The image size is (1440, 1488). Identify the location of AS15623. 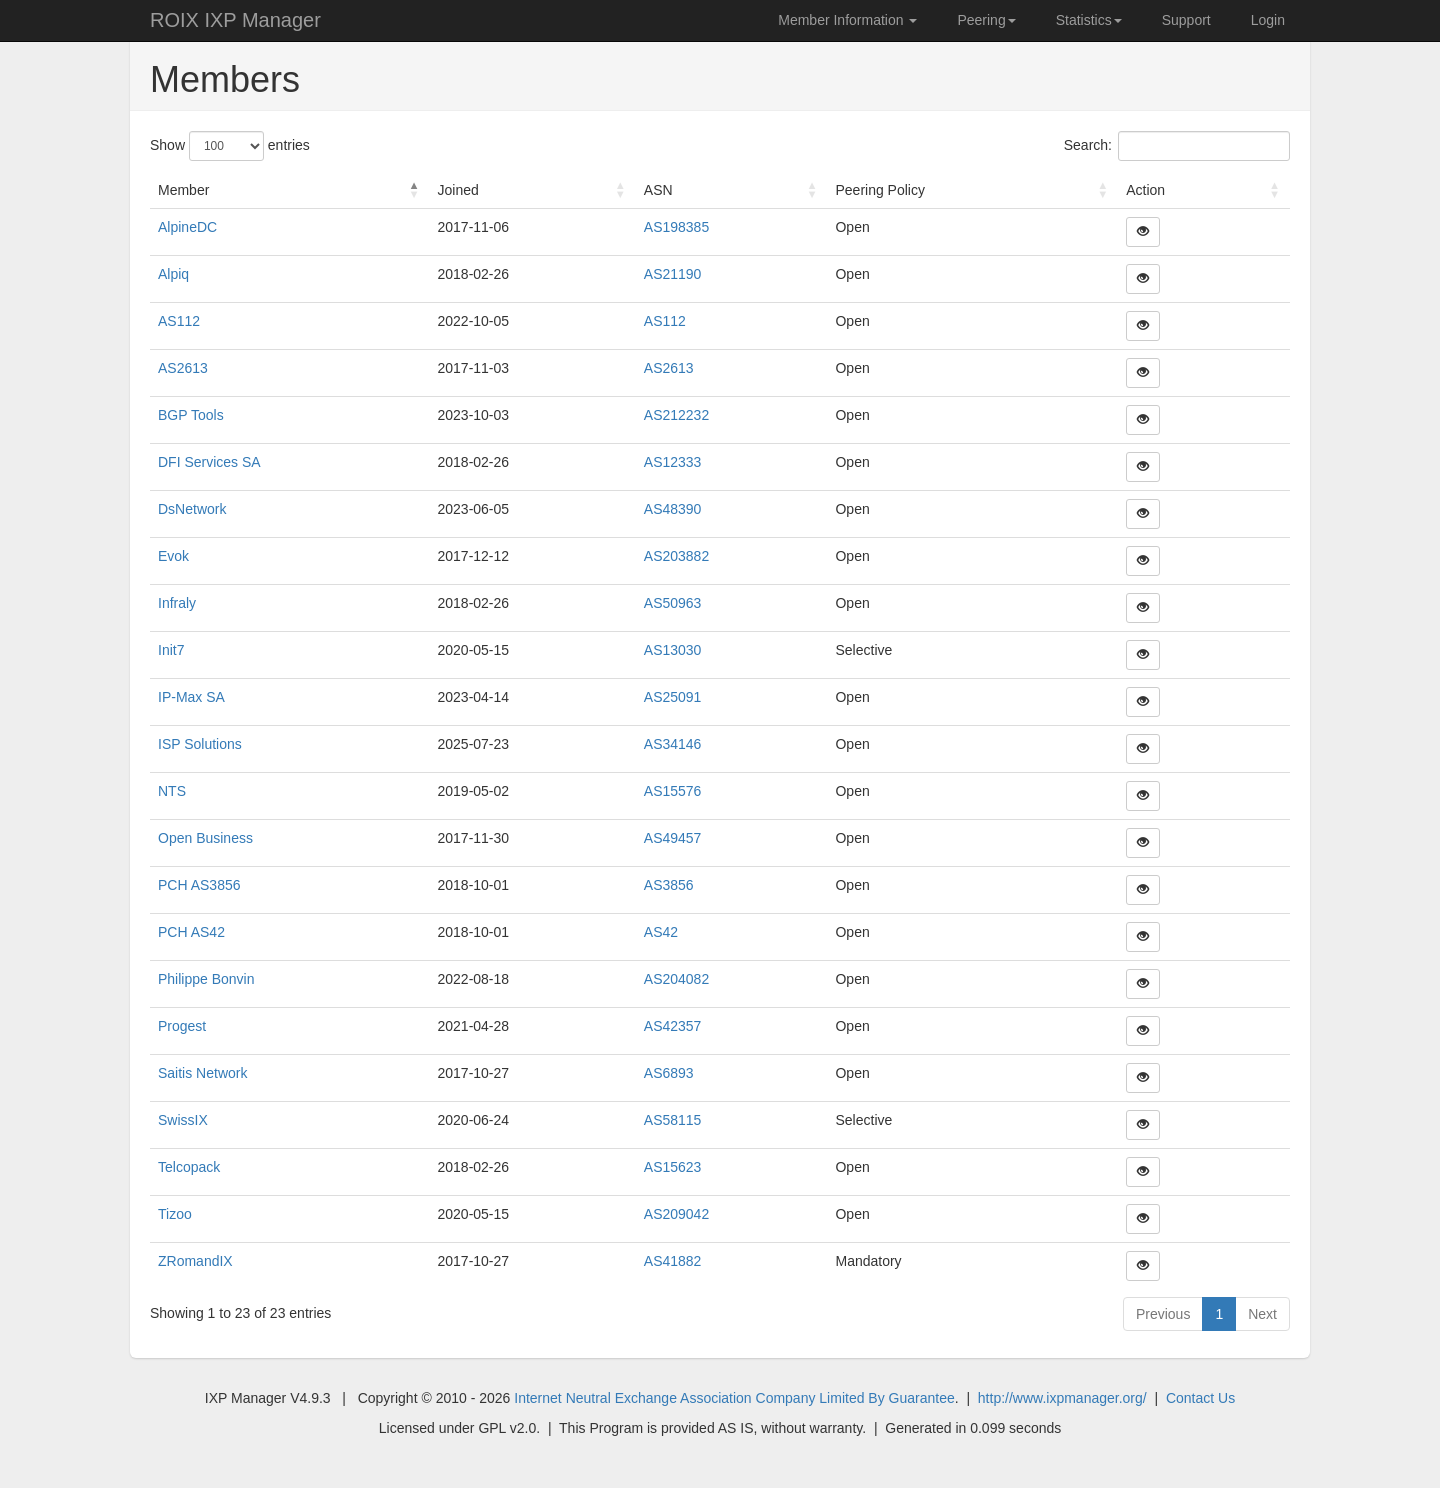
(673, 1167).